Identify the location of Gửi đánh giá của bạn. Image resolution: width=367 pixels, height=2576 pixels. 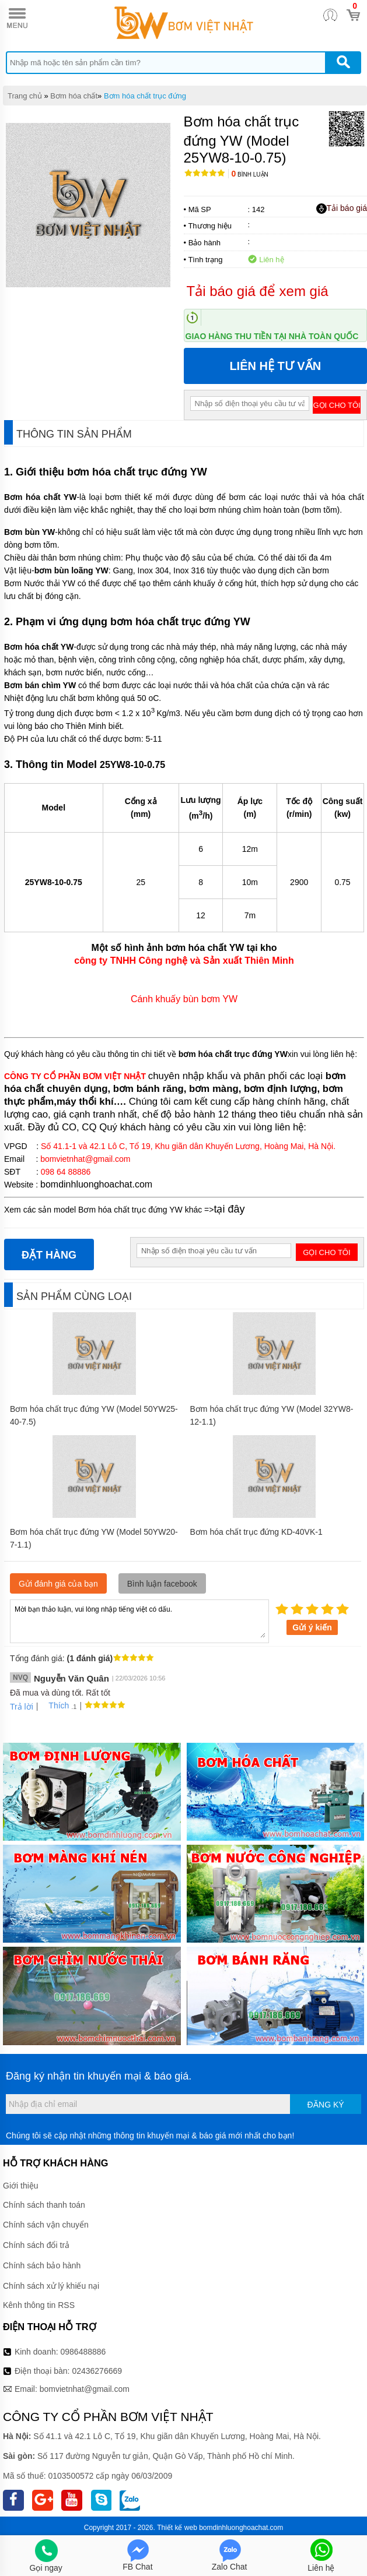
(58, 1583).